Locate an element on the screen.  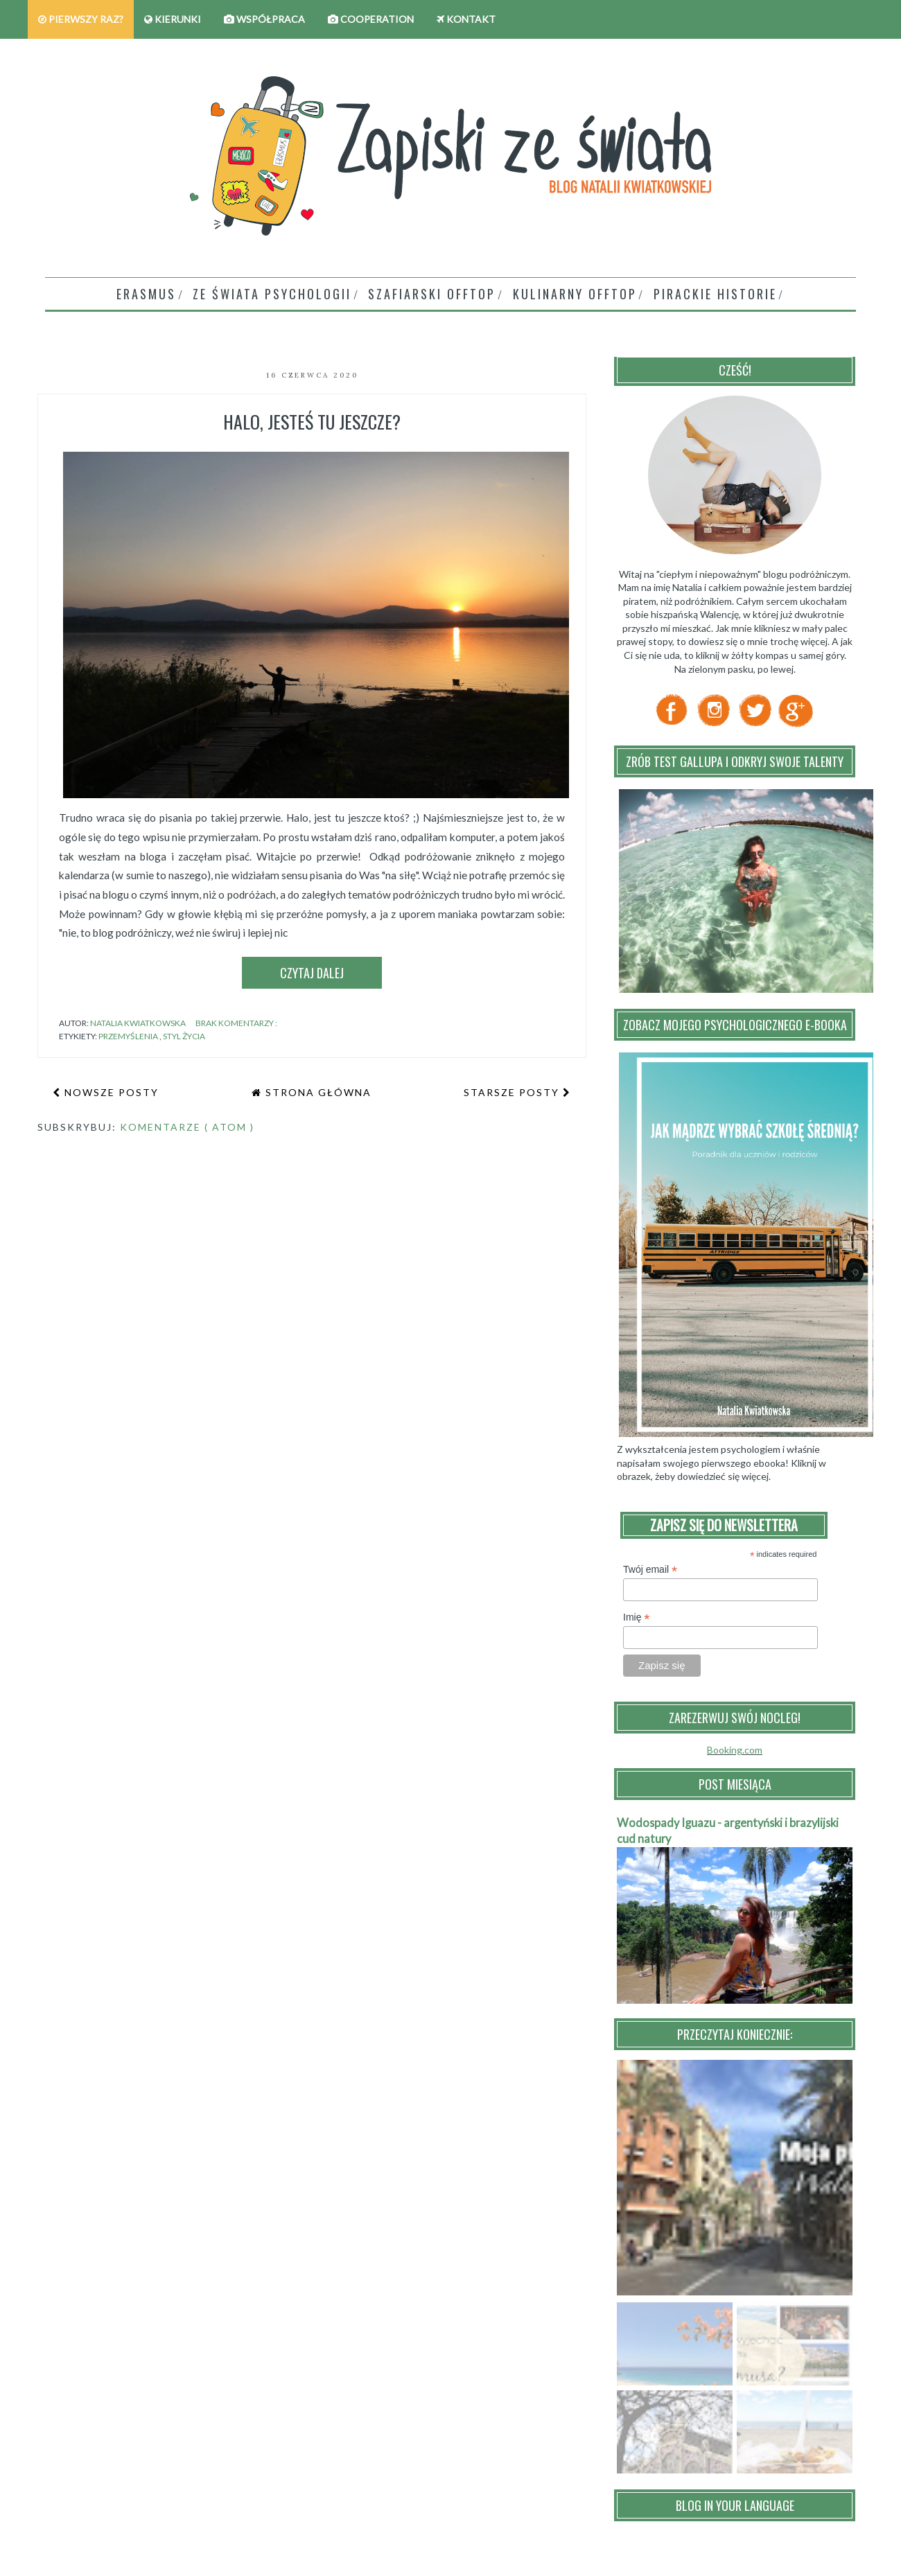
Brak komentarzy : is located at coordinates (237, 1023).